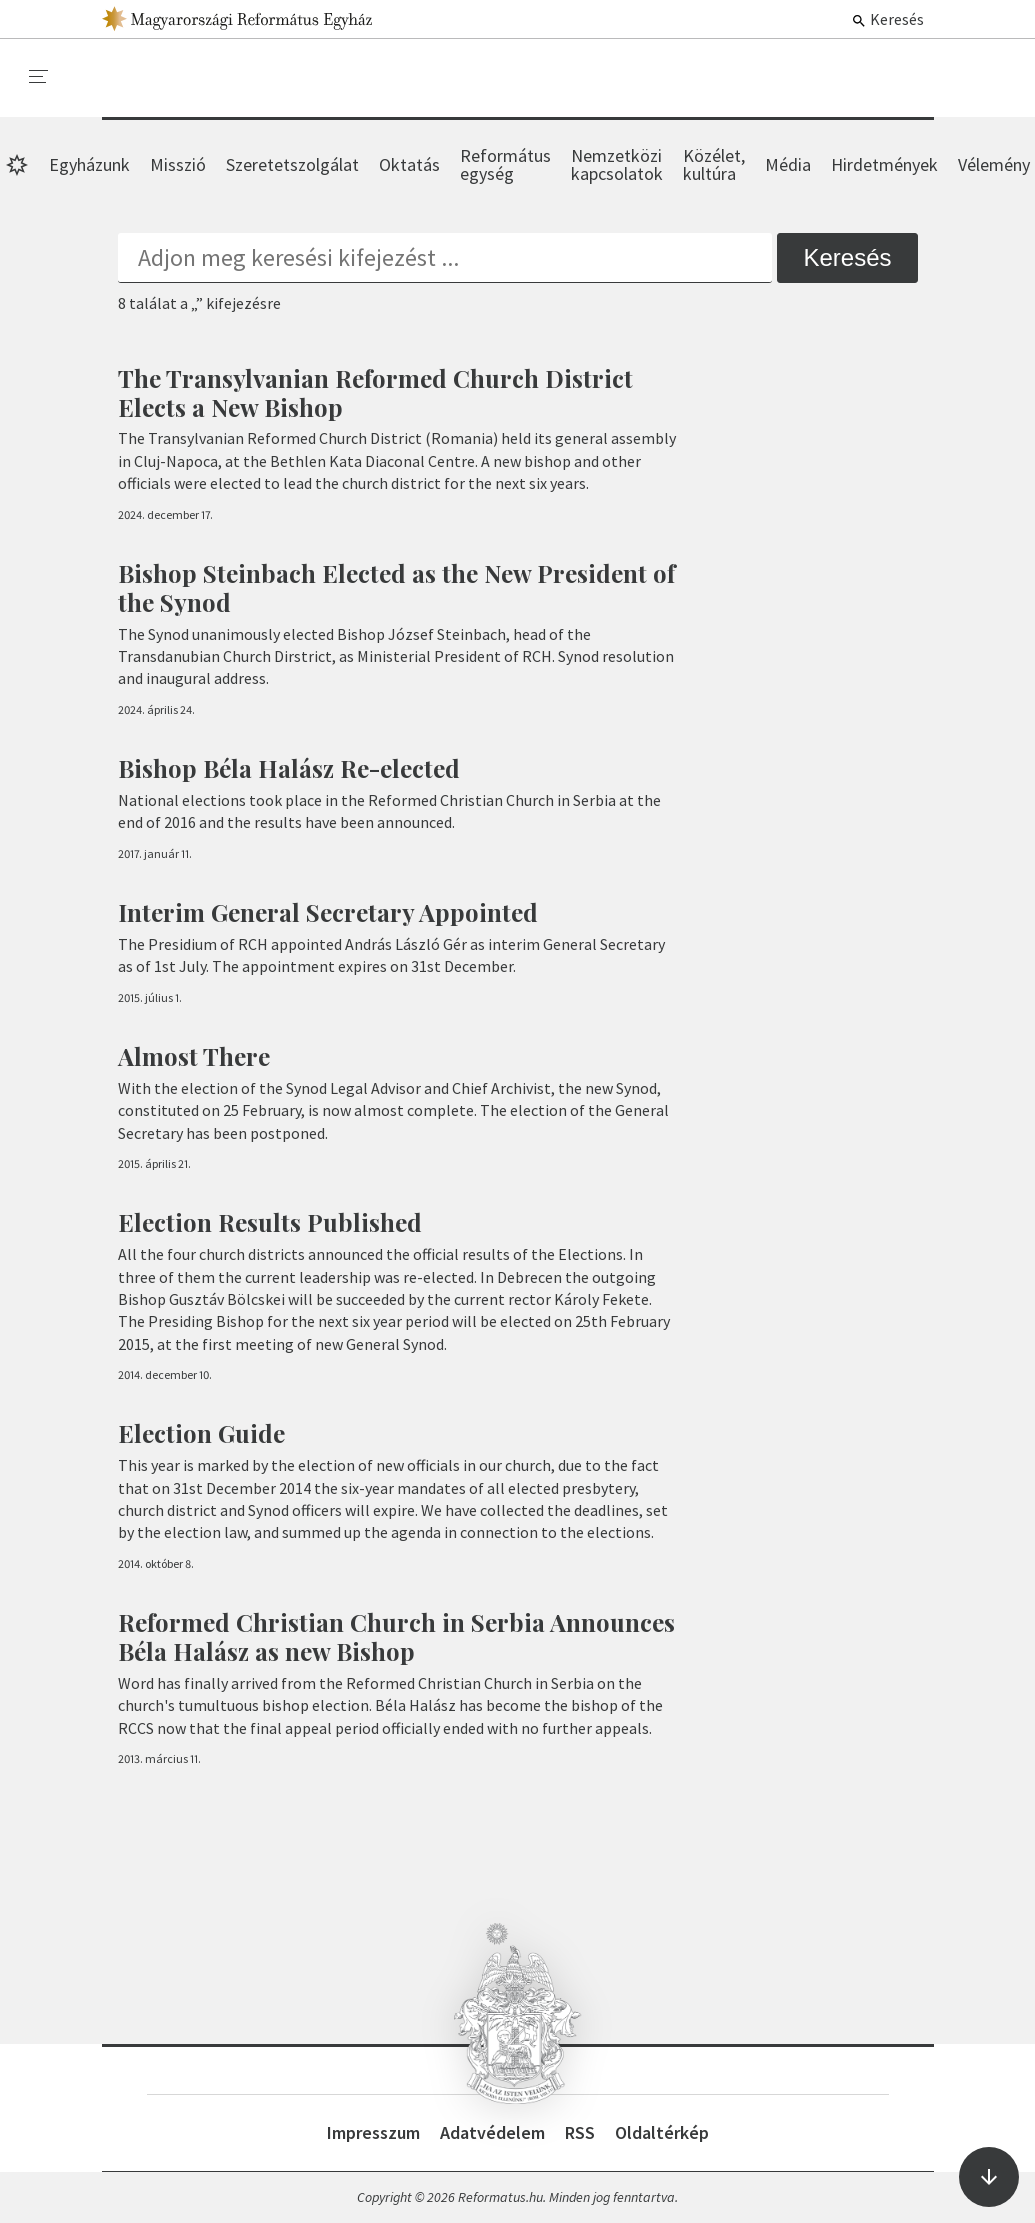 This screenshot has width=1035, height=2223. I want to click on Egyházunk, so click(89, 164).